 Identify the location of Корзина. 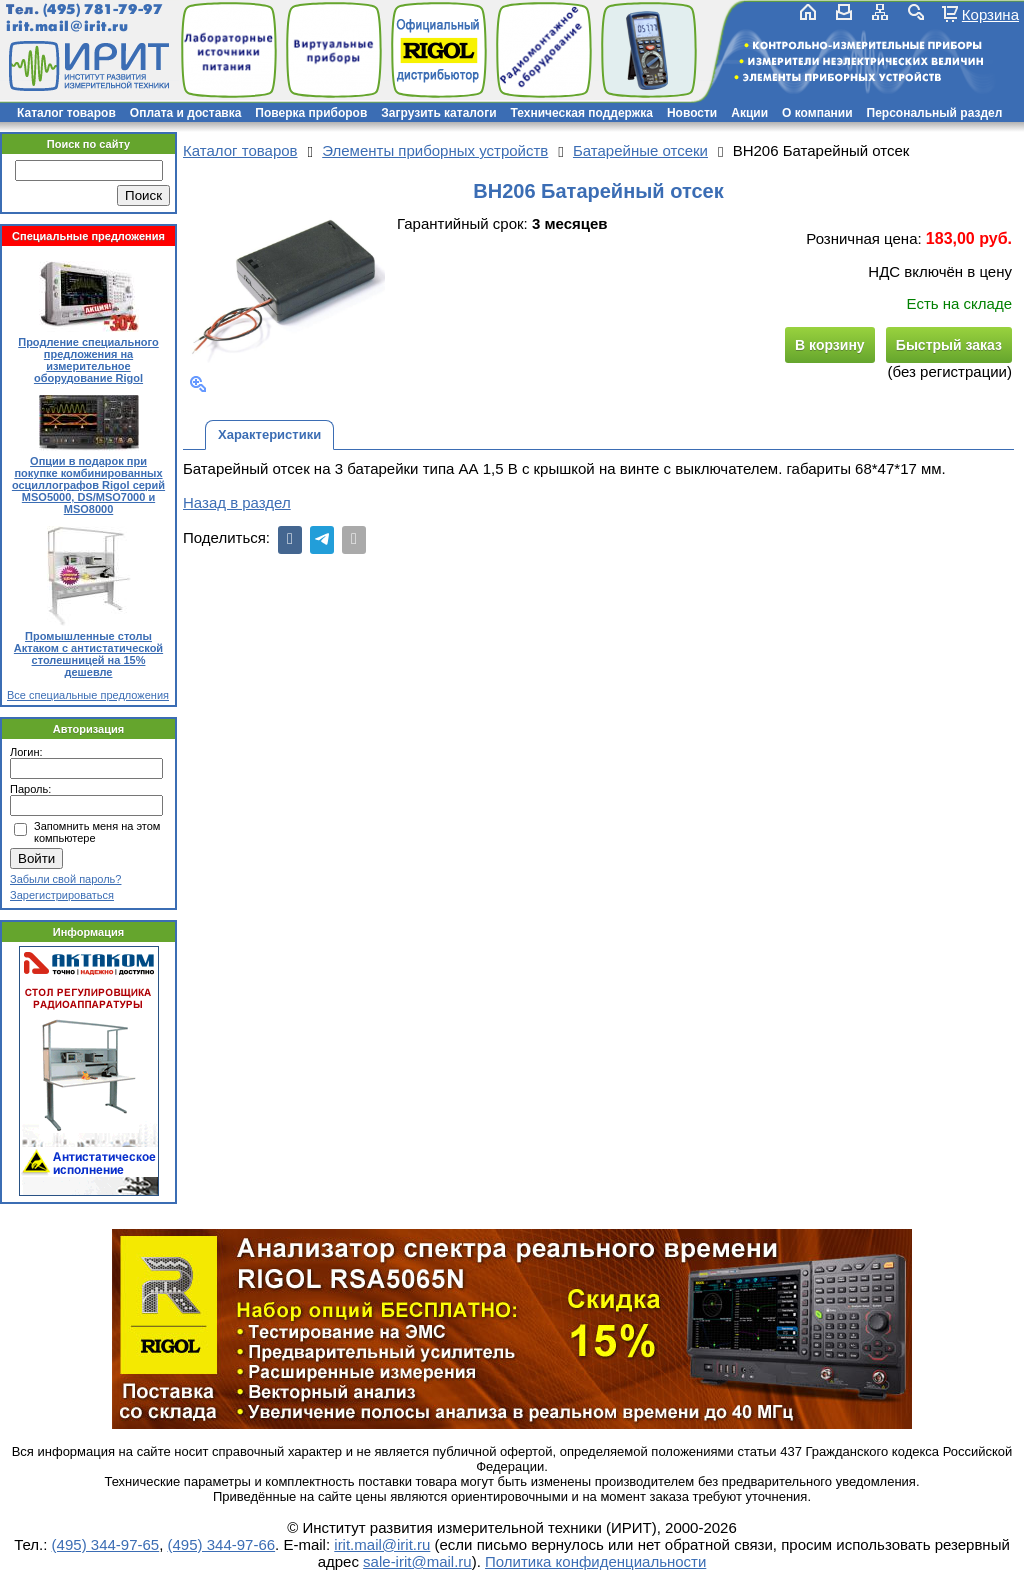
(990, 14).